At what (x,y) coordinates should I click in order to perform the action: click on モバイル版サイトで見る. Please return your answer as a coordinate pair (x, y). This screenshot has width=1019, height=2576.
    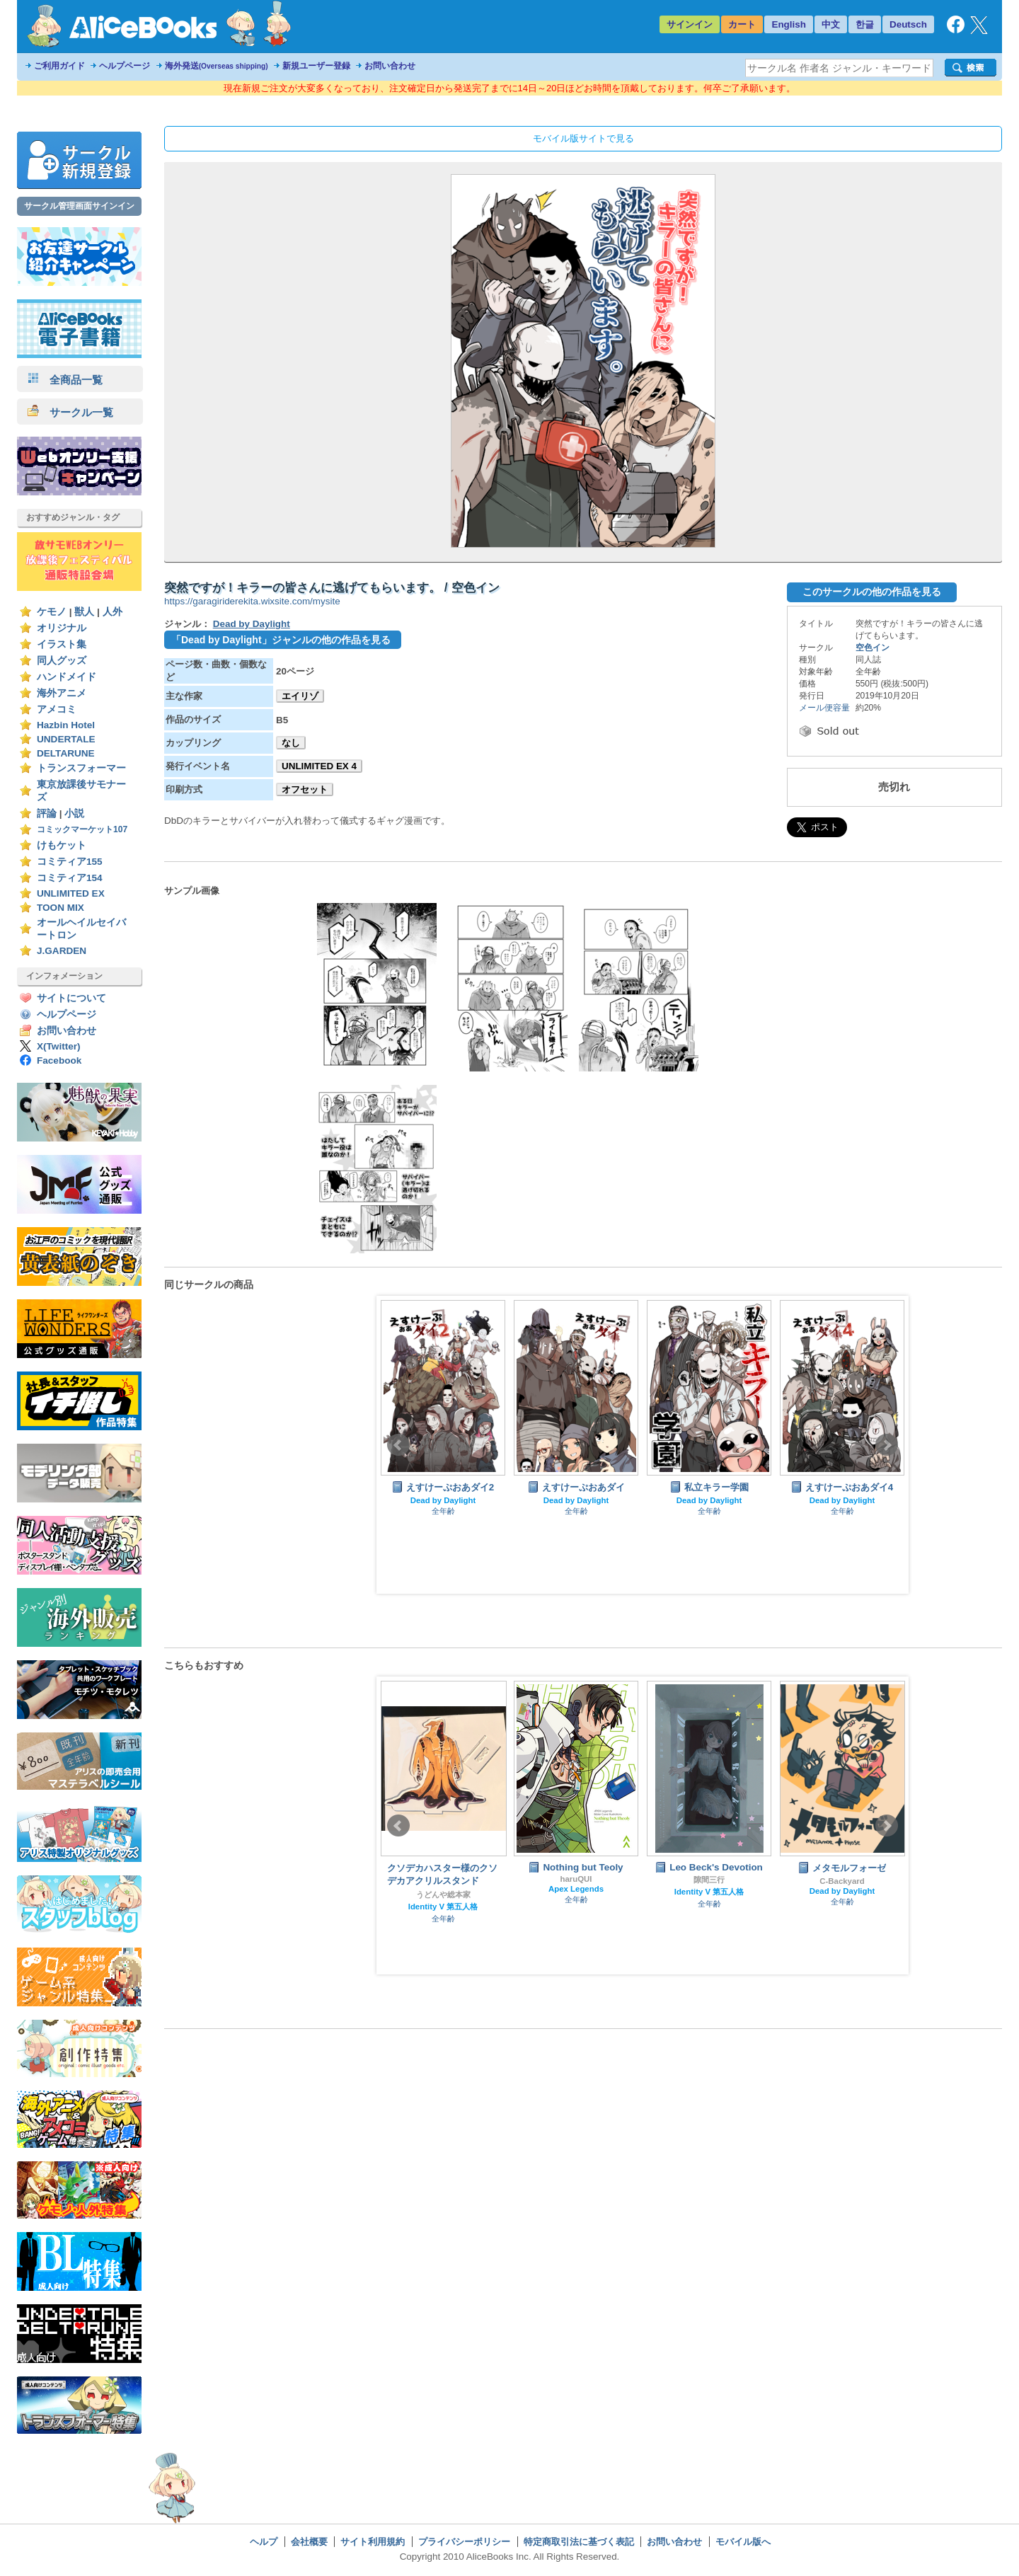
    Looking at the image, I should click on (583, 138).